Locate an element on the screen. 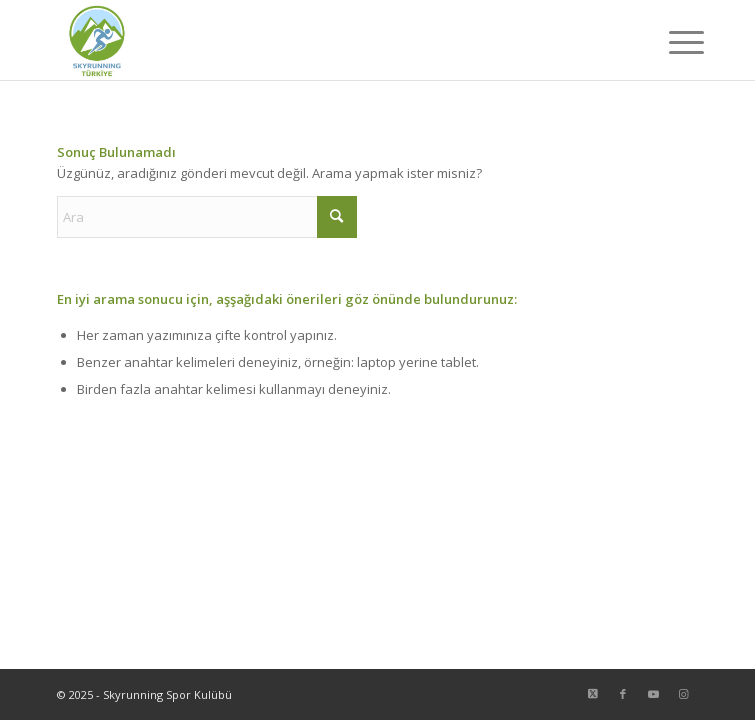  [Menu] is located at coordinates (671, 42).